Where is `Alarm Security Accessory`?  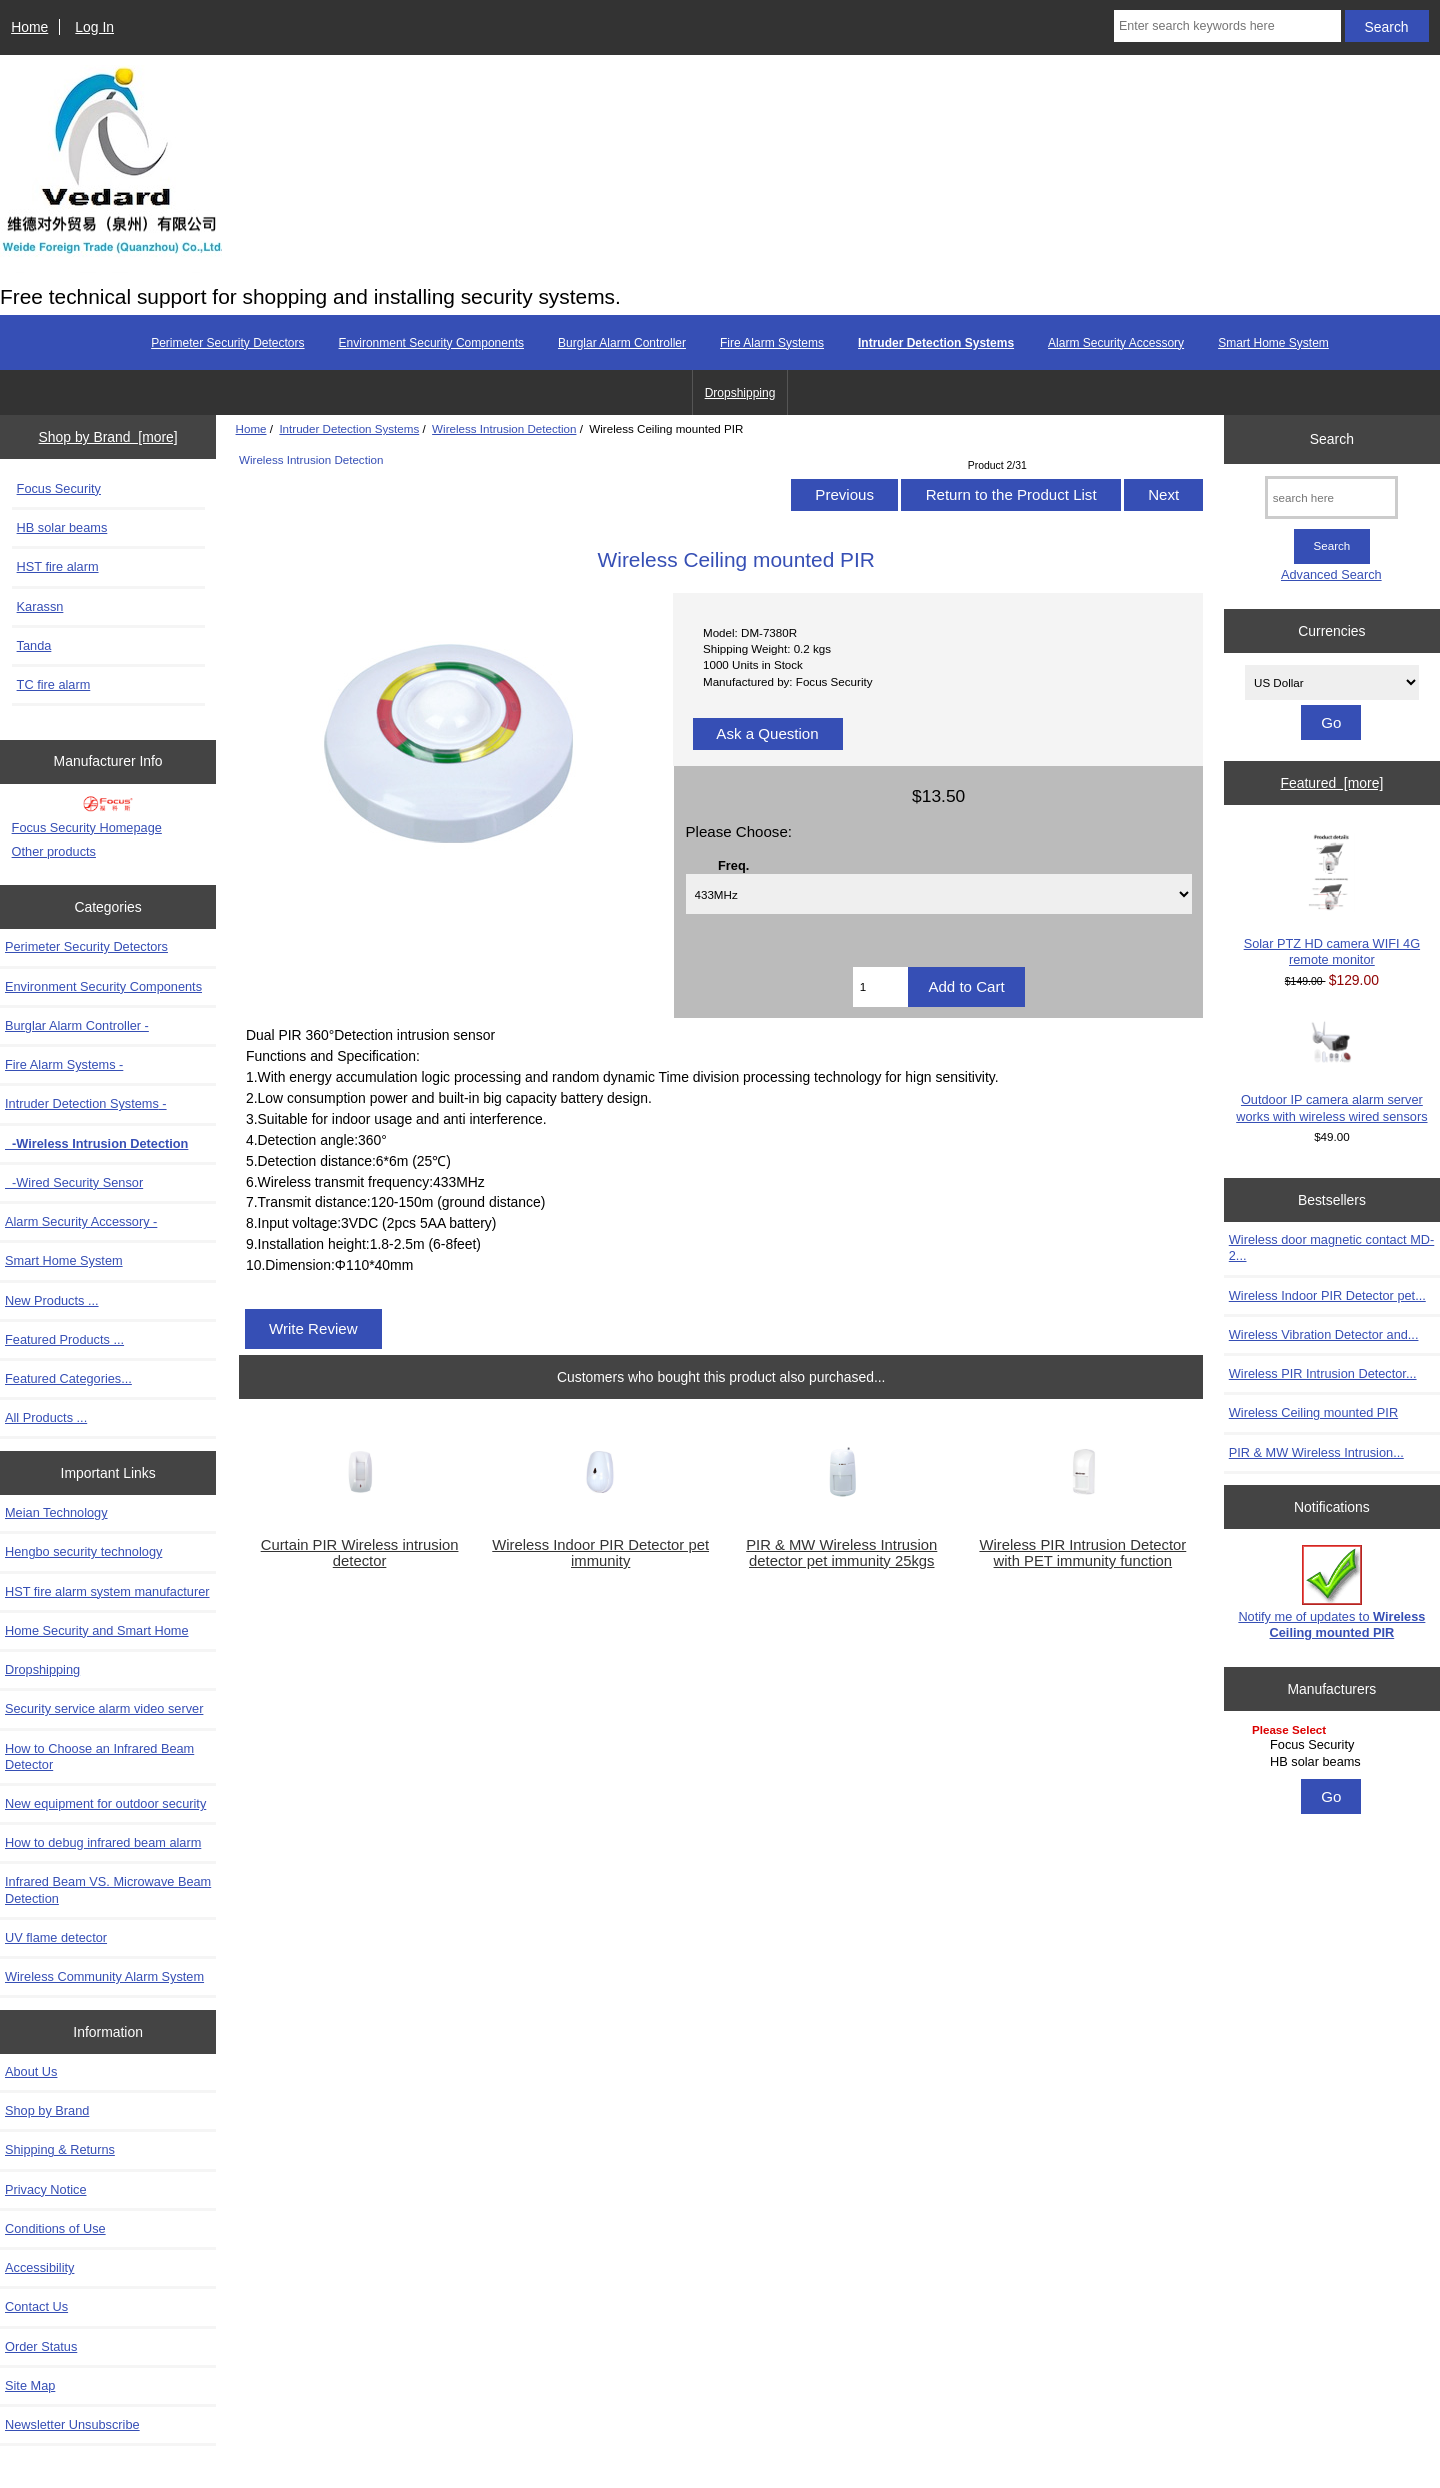 Alarm Security Accessory is located at coordinates (1116, 343).